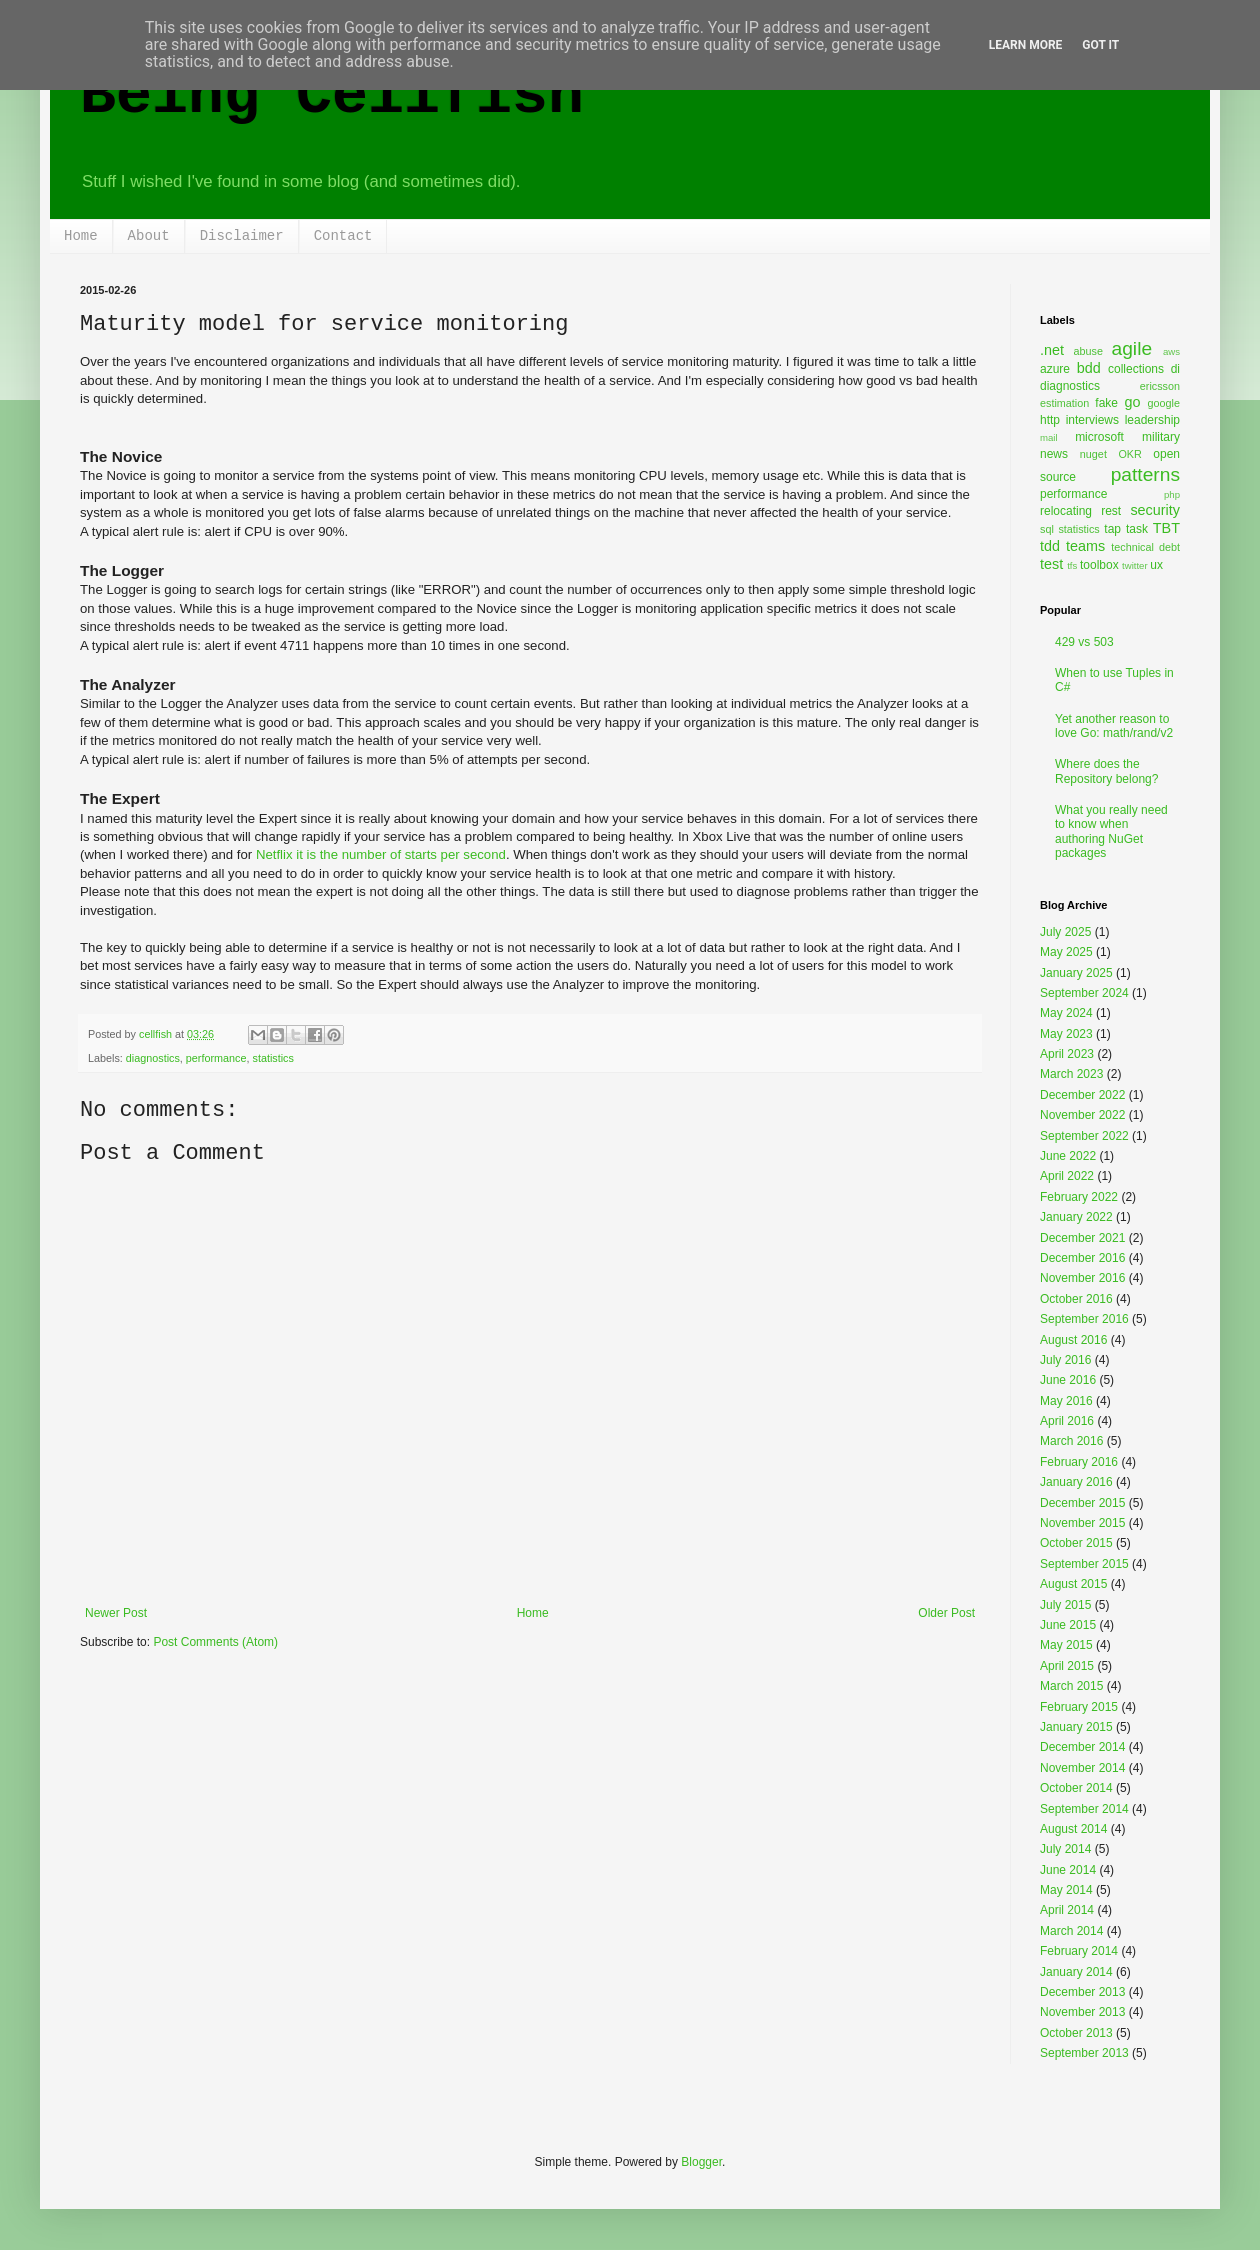 The width and height of the screenshot is (1260, 2250). I want to click on http, so click(1050, 420).